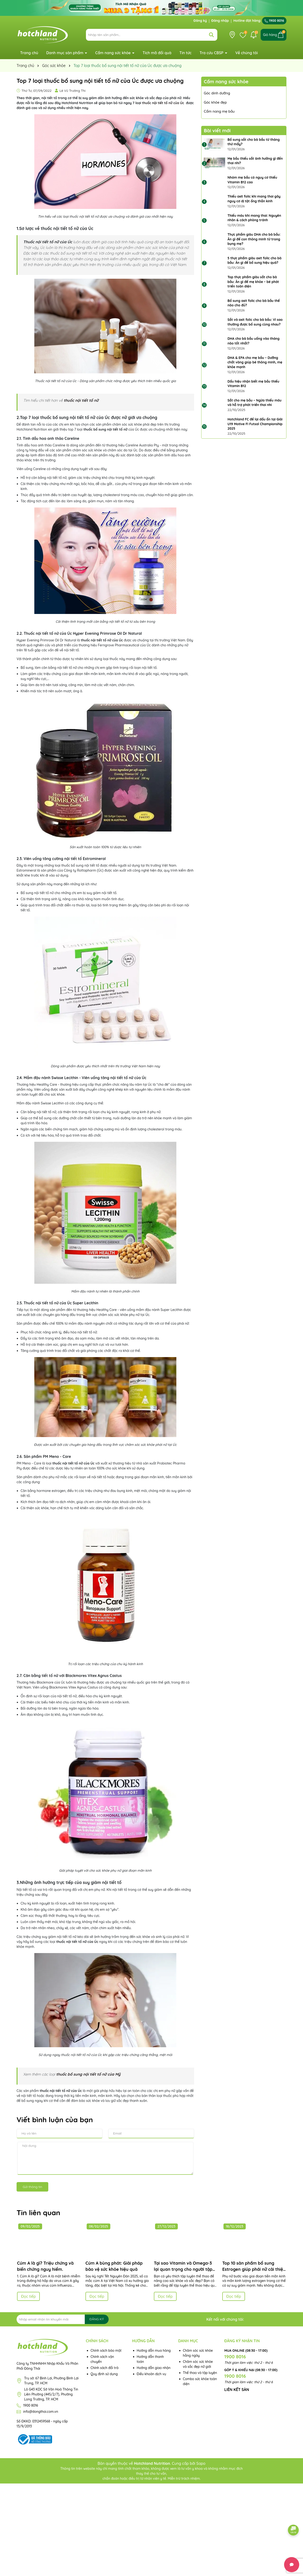 Image resolution: width=303 pixels, height=2576 pixels. Describe the element at coordinates (29, 52) in the screenshot. I see `Trang chủ` at that location.